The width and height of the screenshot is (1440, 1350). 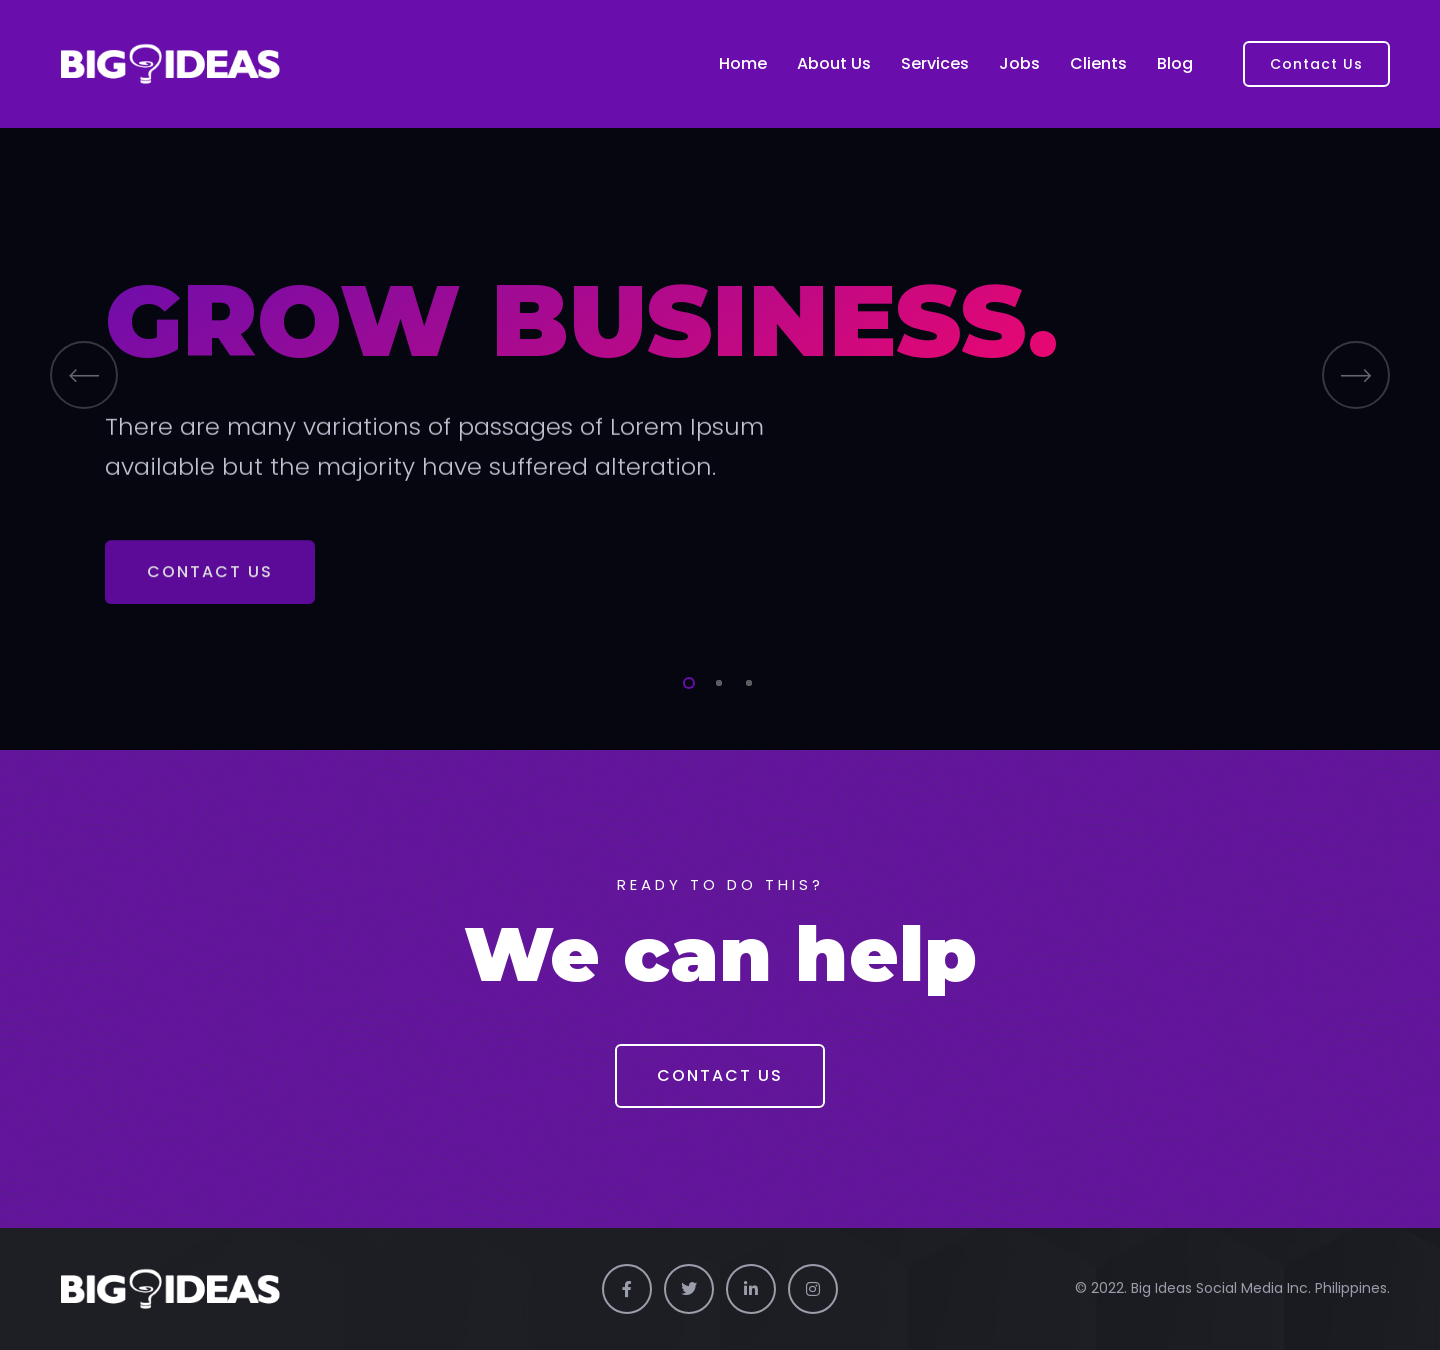 I want to click on Clients, so click(x=1098, y=63).